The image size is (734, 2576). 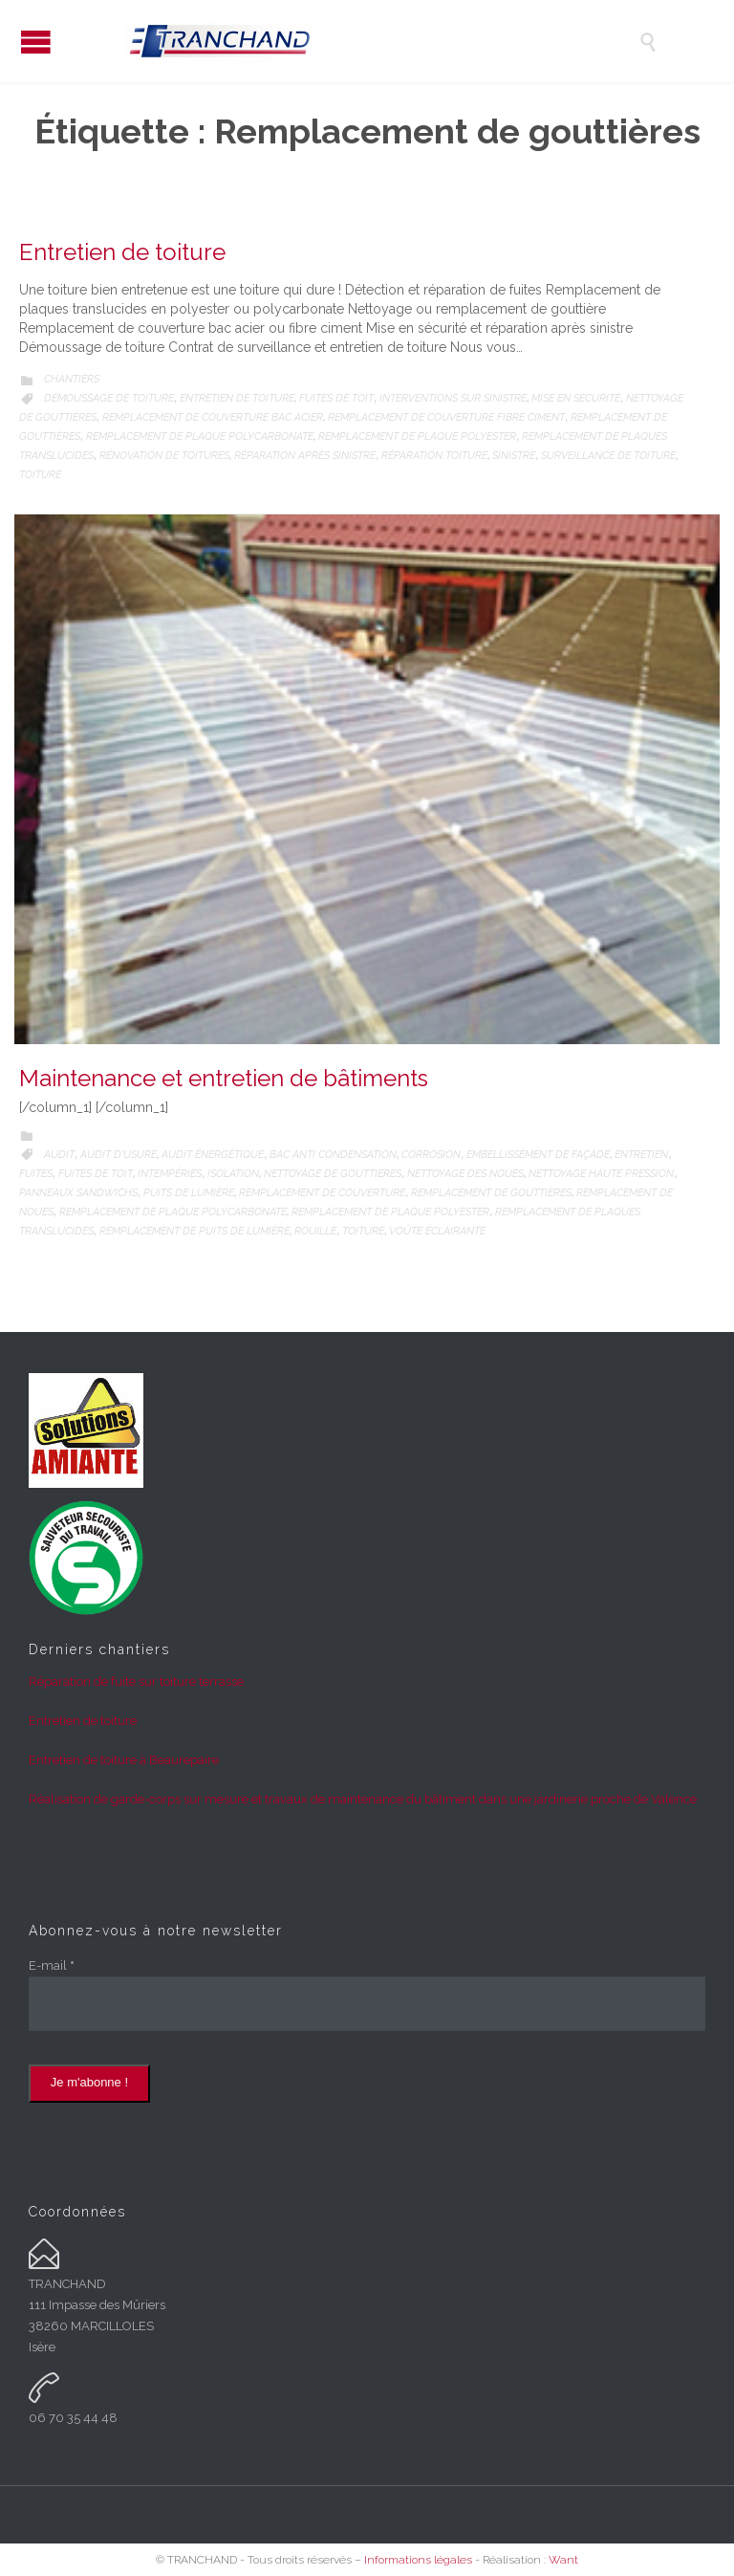 What do you see at coordinates (431, 1154) in the screenshot?
I see `Corrosion` at bounding box center [431, 1154].